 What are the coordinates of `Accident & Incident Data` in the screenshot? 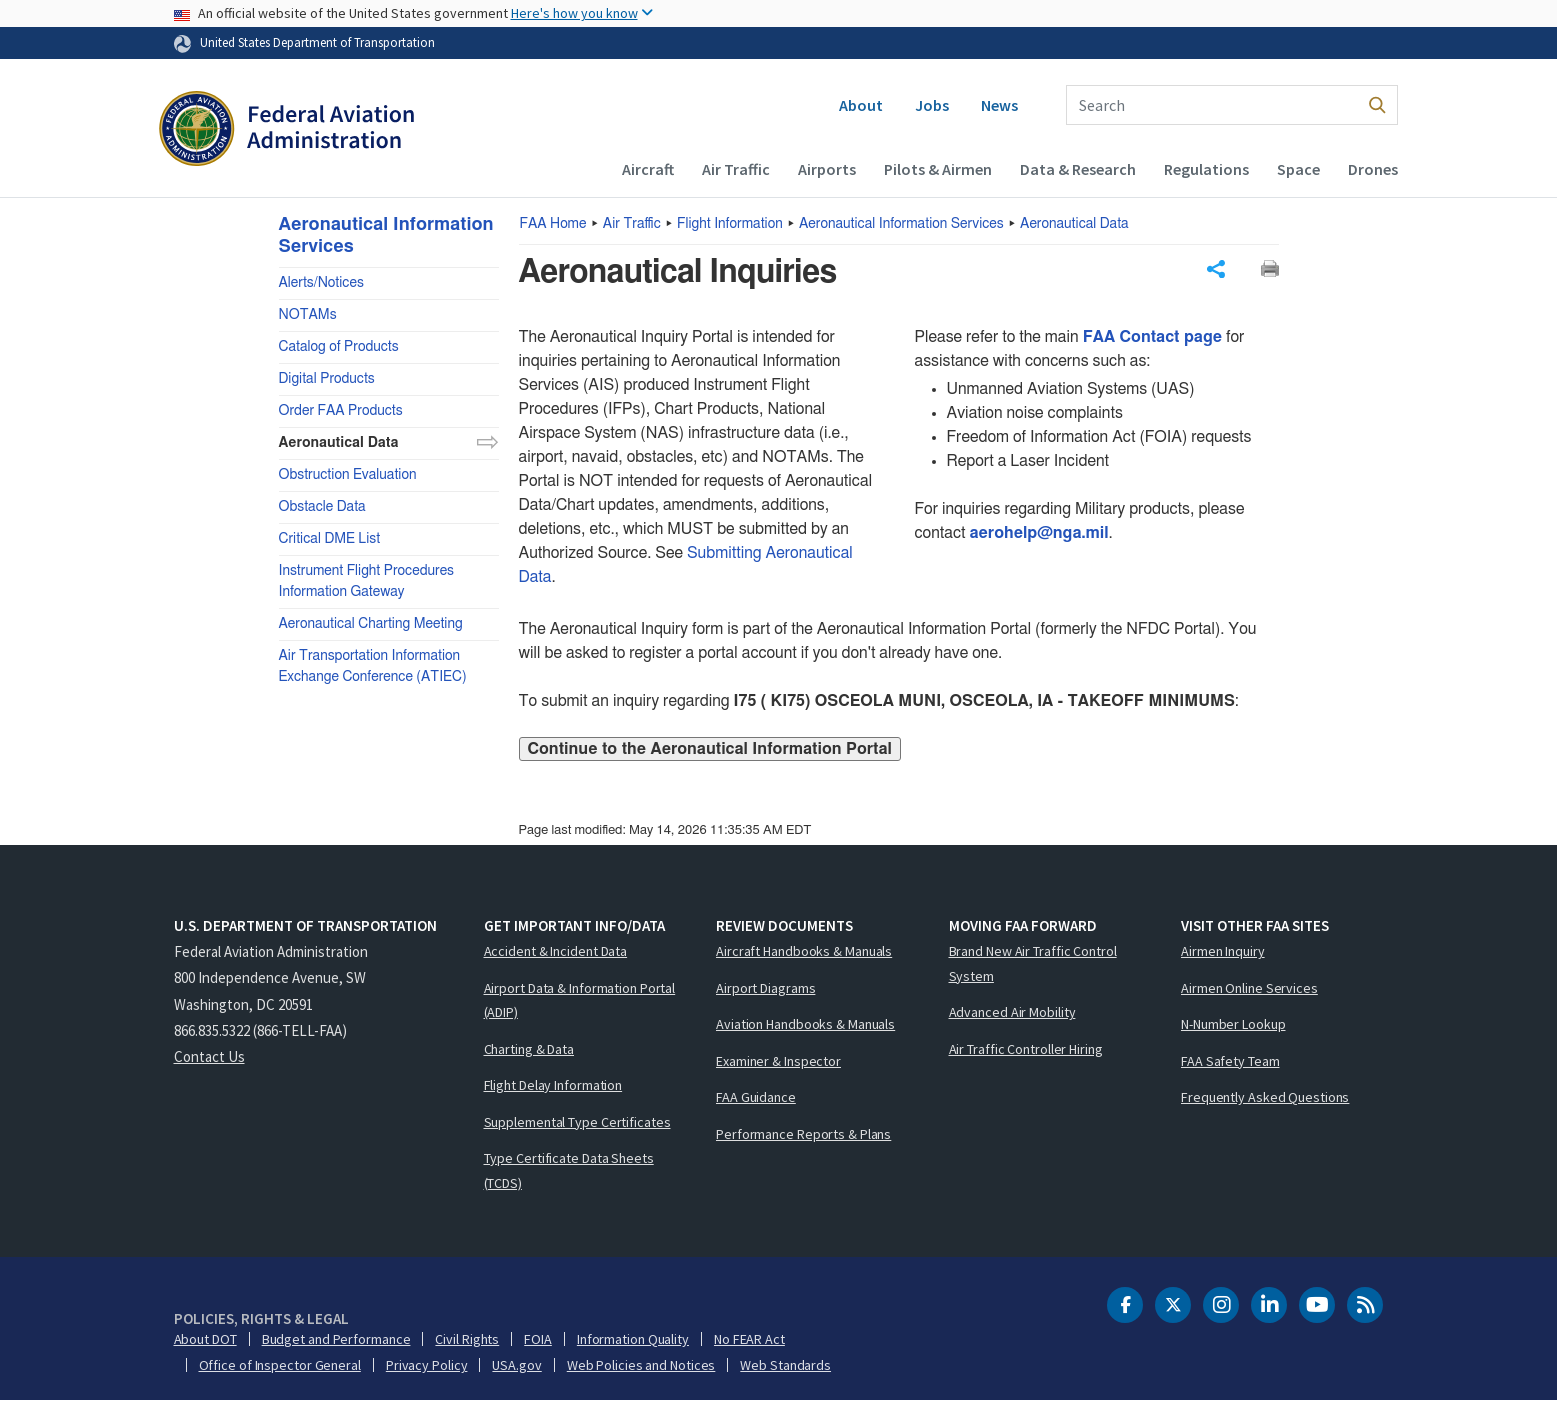 It's located at (556, 951).